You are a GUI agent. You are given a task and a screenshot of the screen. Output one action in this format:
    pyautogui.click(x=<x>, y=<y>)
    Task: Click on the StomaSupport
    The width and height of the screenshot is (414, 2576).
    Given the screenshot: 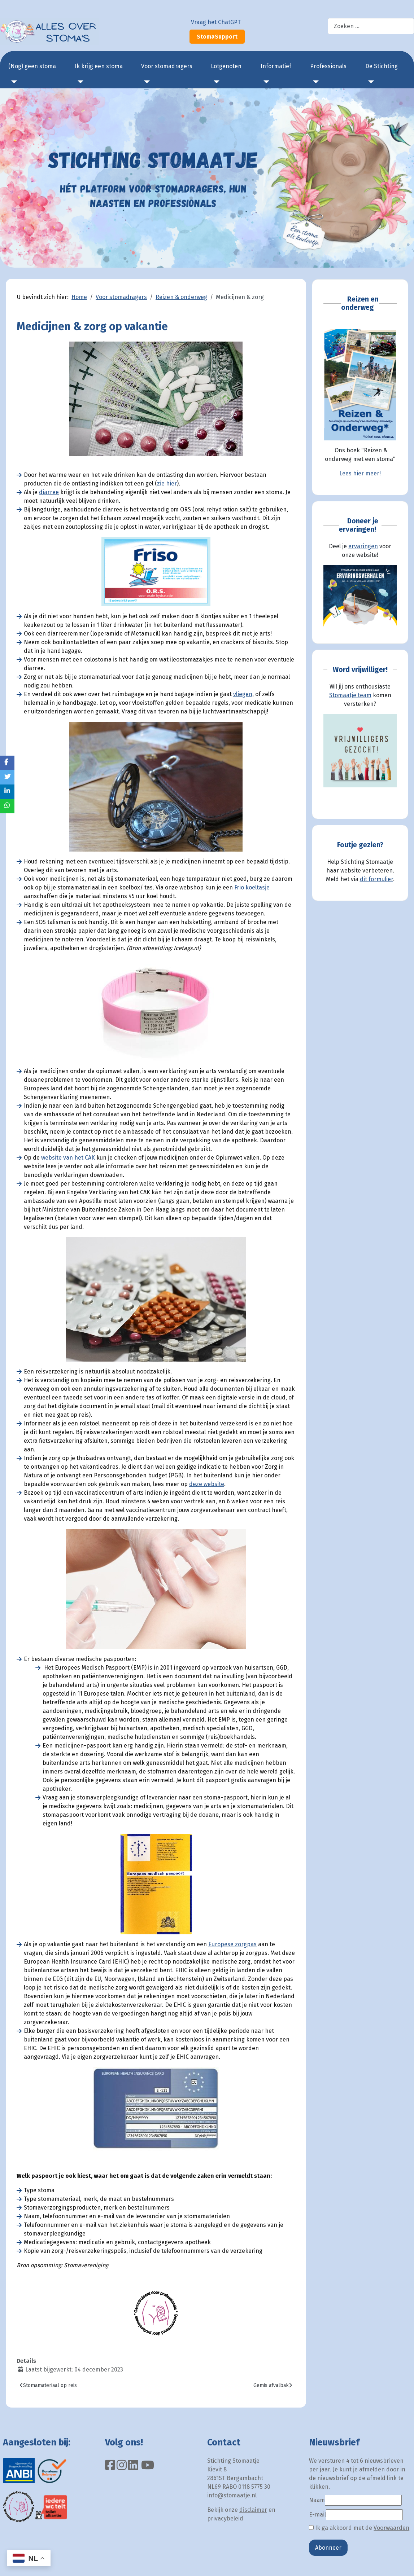 What is the action you would take?
    pyautogui.click(x=217, y=36)
    